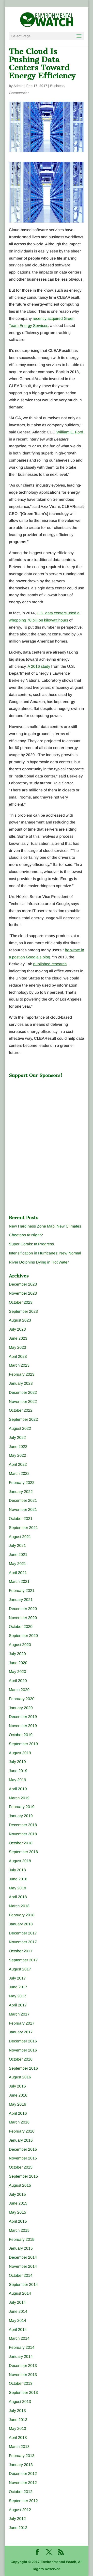  Describe the element at coordinates (18, 1356) in the screenshot. I see `April 2023` at that location.